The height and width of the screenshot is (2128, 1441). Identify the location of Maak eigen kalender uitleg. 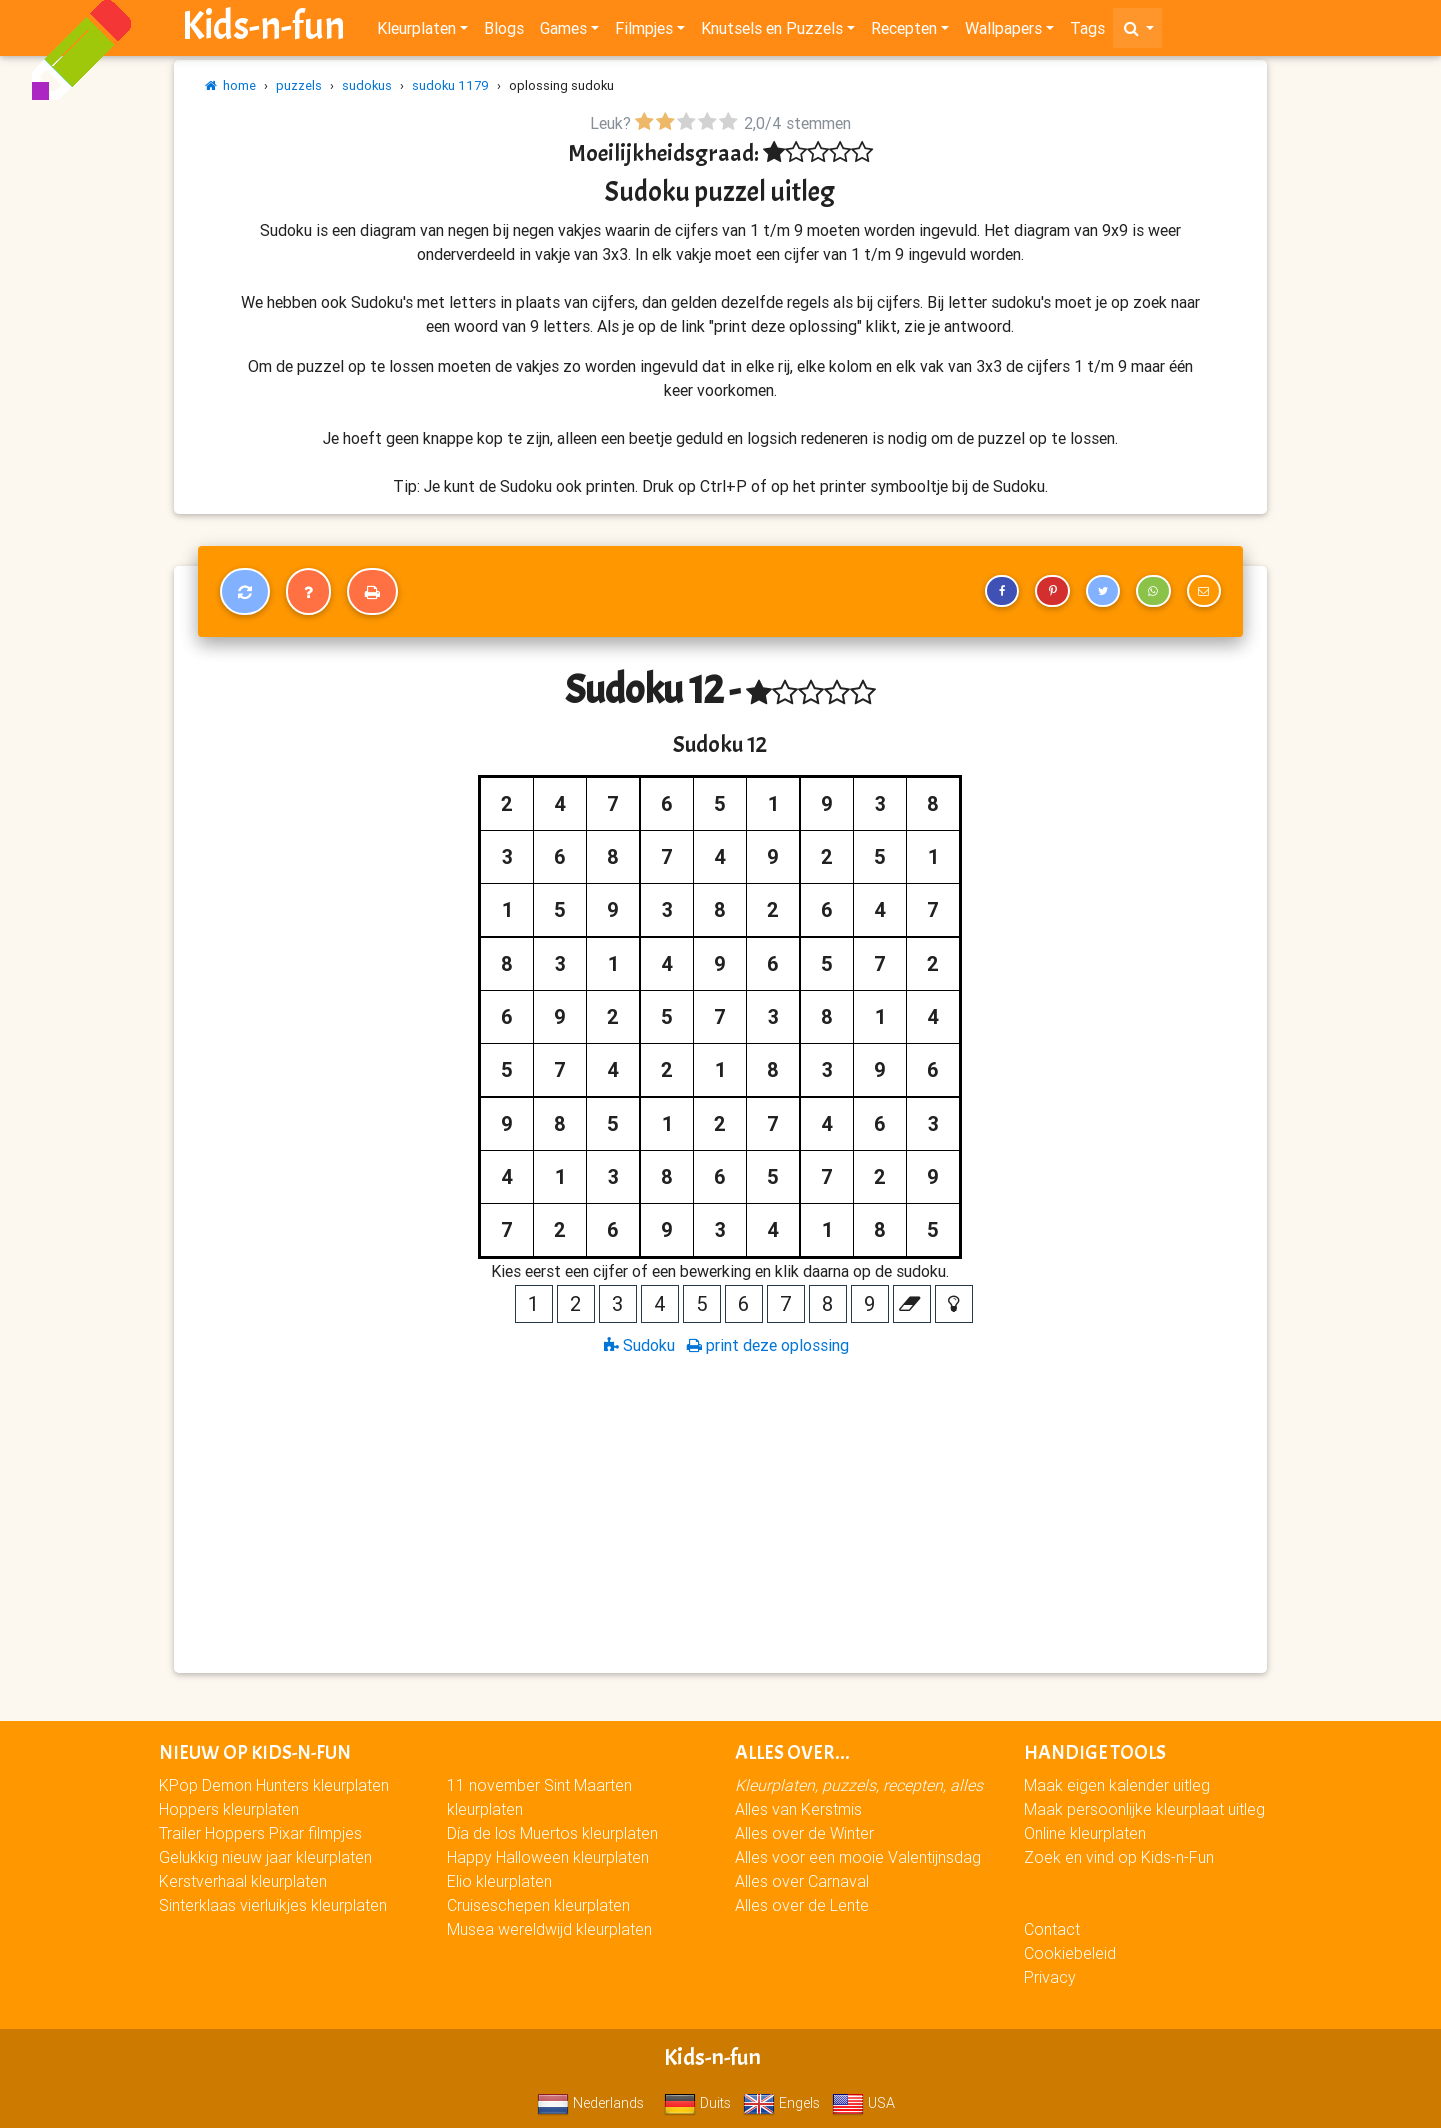
(1117, 1785).